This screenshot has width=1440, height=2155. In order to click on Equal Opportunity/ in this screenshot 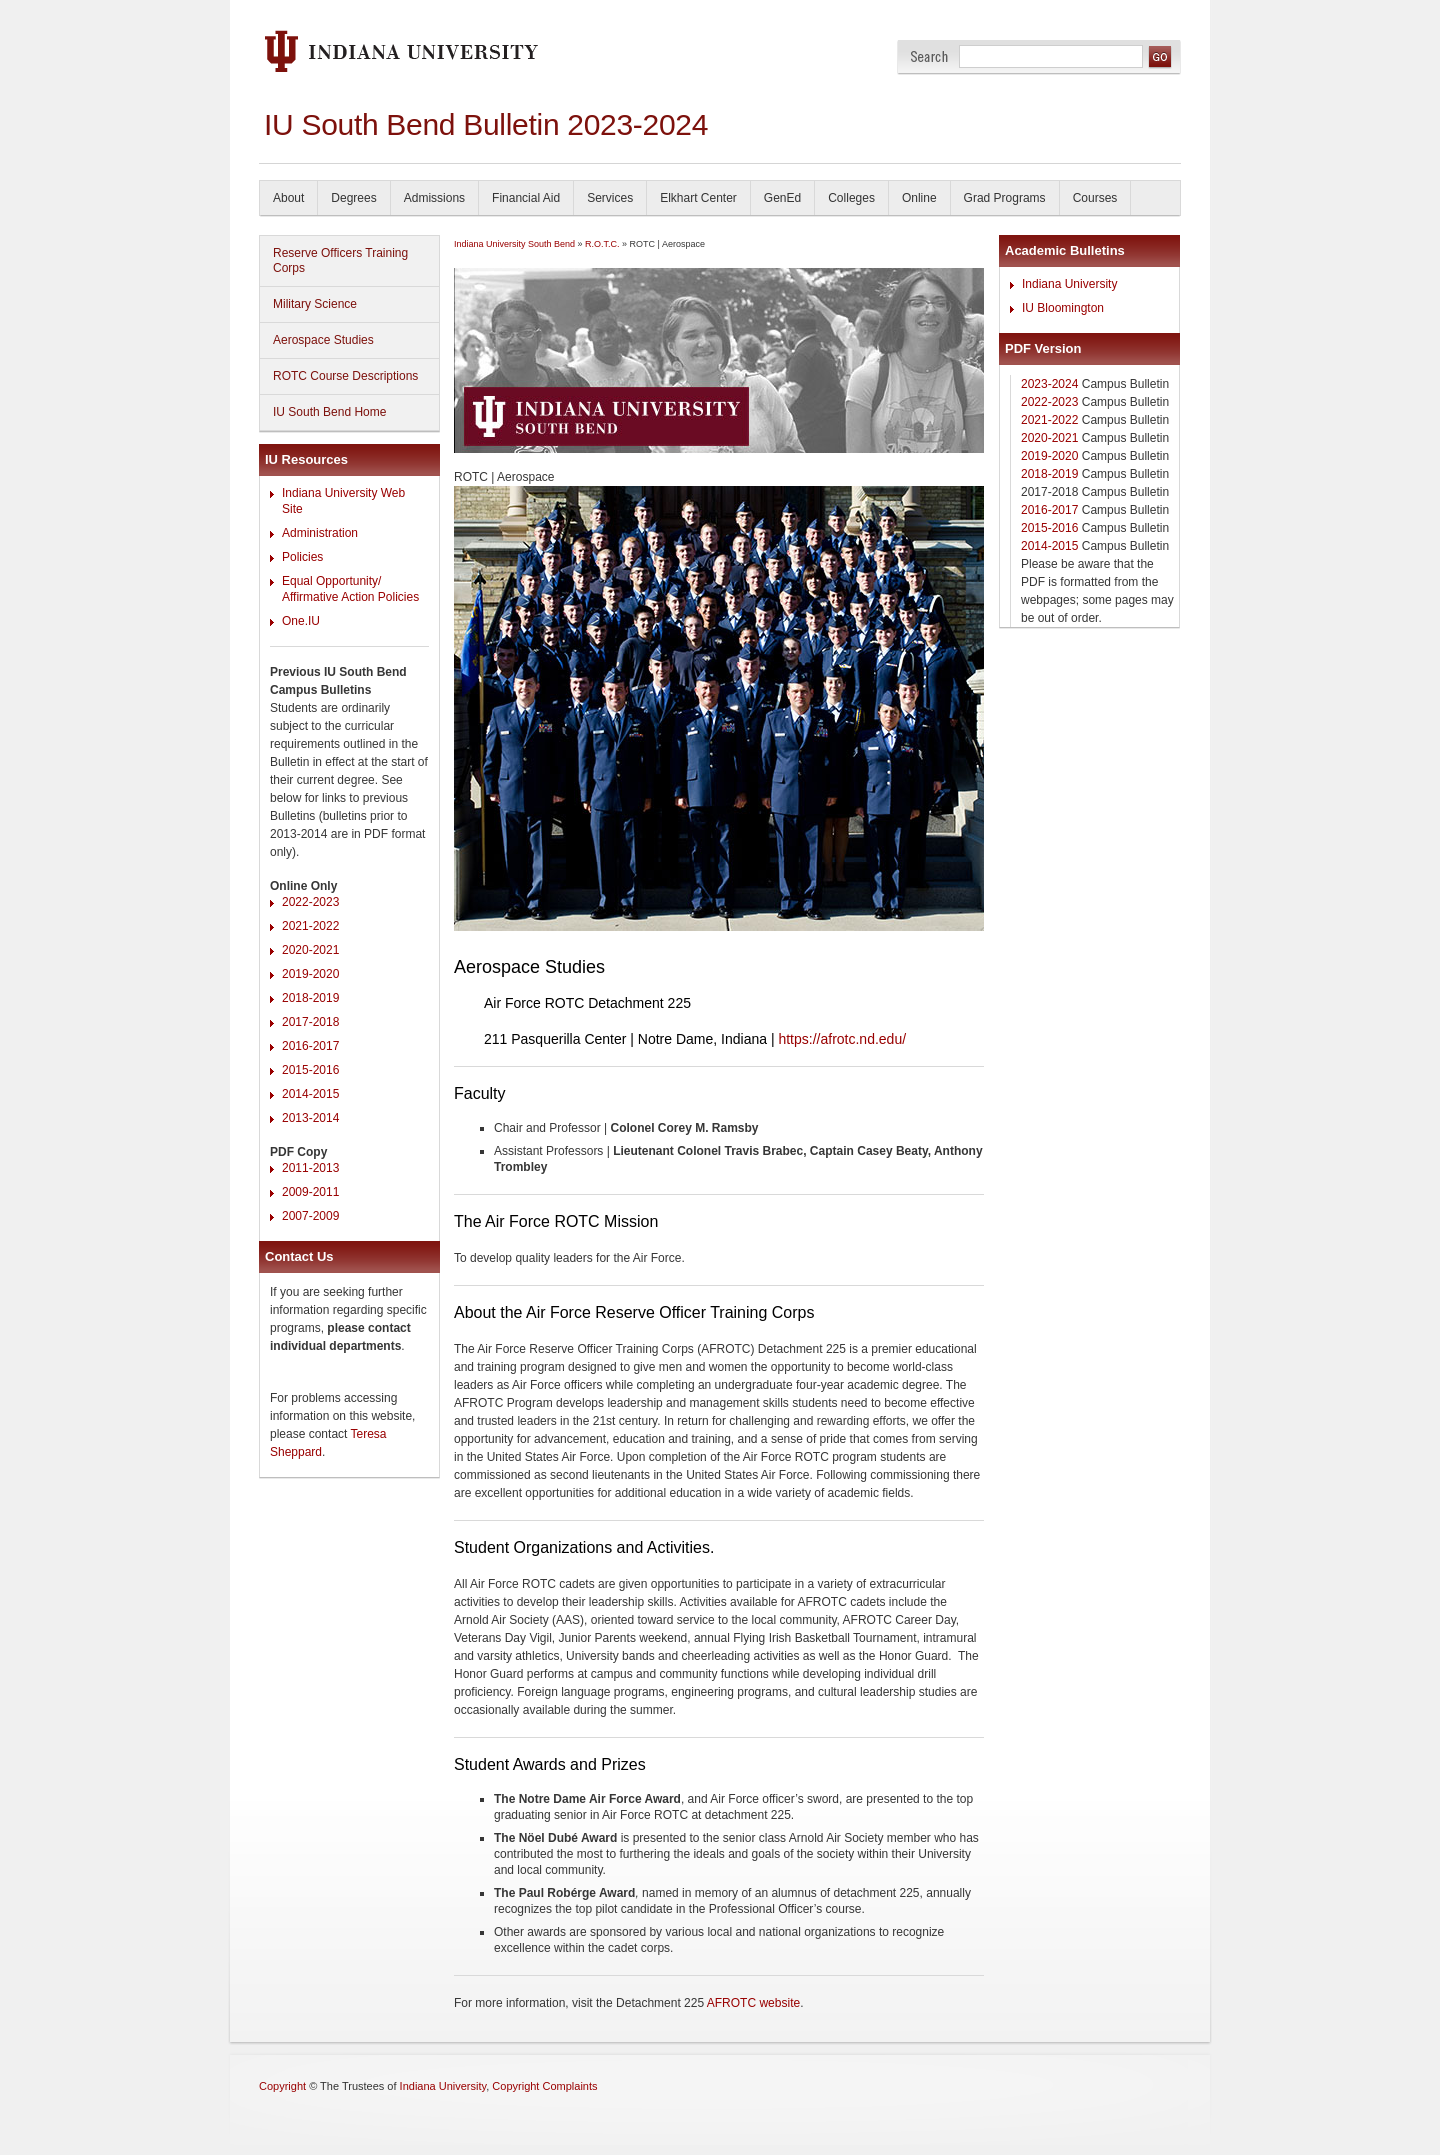, I will do `click(331, 581)`.